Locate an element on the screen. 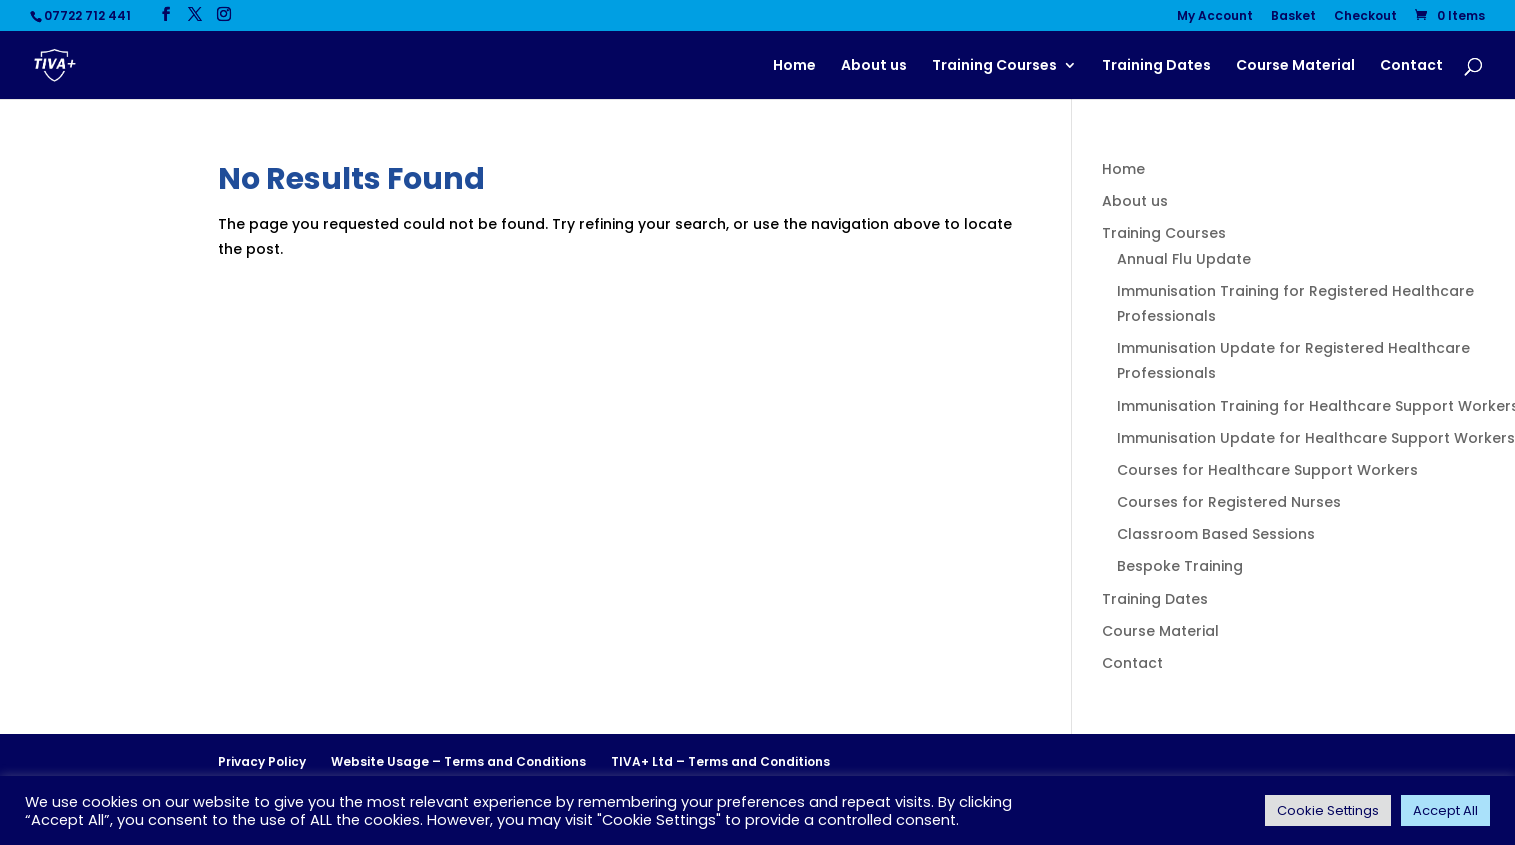 The image size is (1515, 845). Courses for Healthcare Support Workers is located at coordinates (1267, 470).